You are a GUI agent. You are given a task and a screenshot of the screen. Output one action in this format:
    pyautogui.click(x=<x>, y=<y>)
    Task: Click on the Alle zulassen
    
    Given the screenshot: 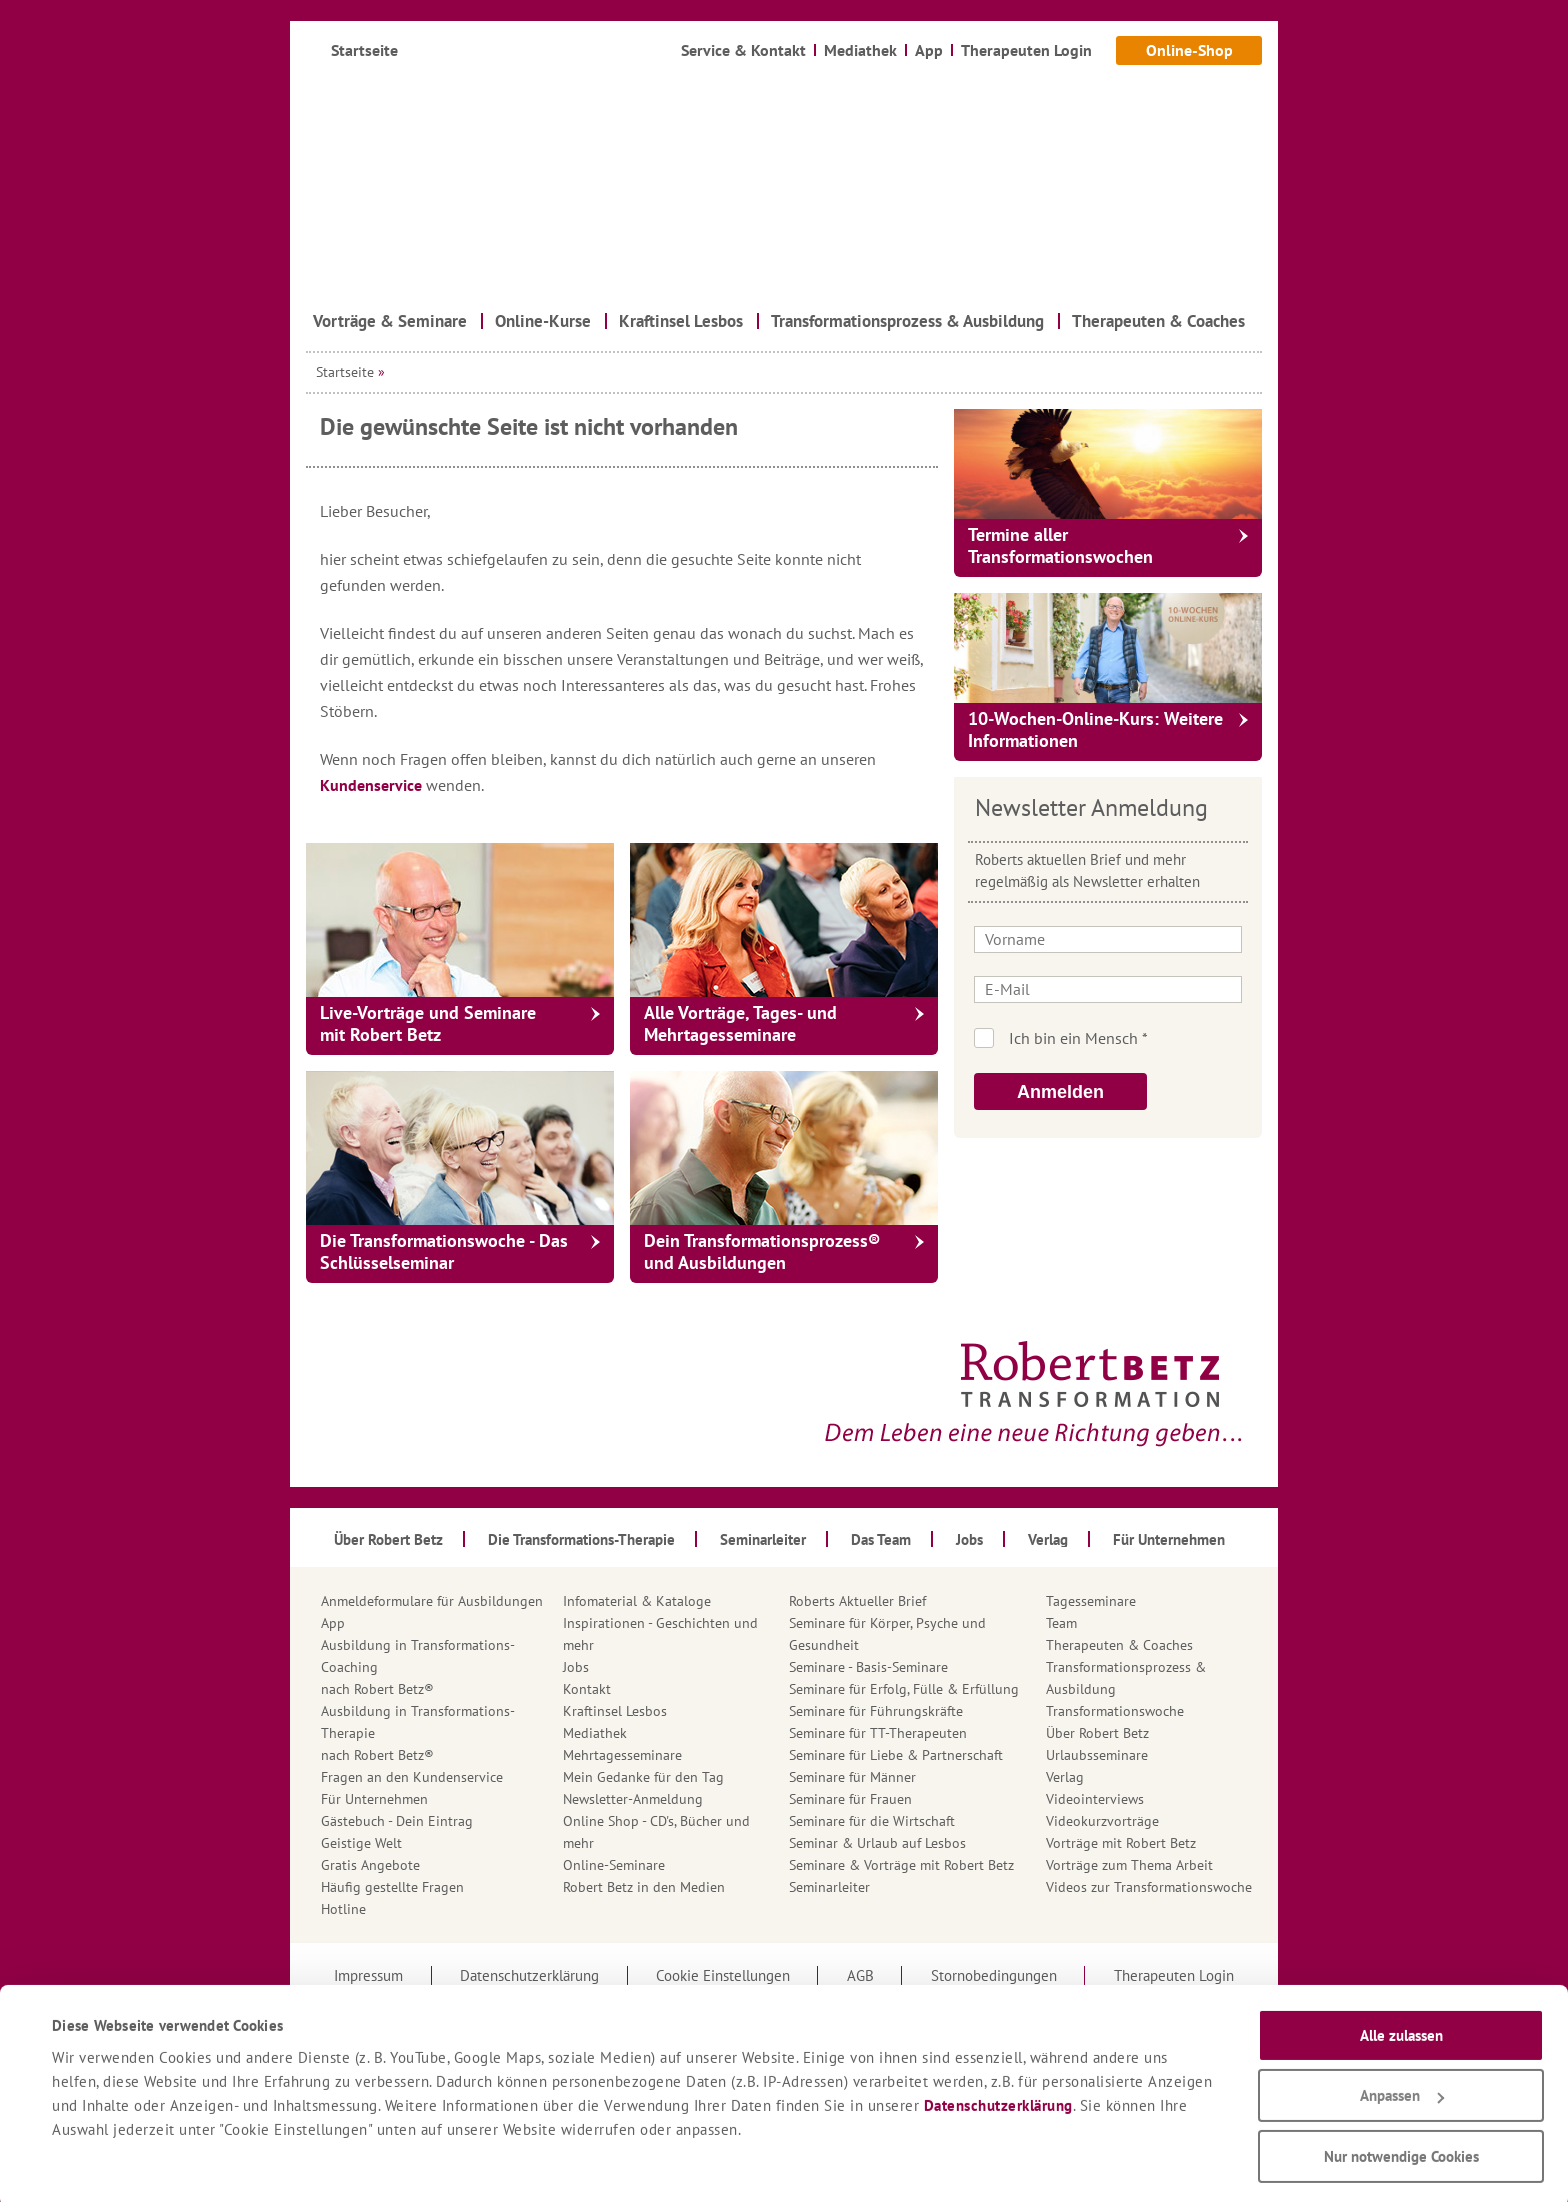 What is the action you would take?
    pyautogui.click(x=1401, y=2030)
    